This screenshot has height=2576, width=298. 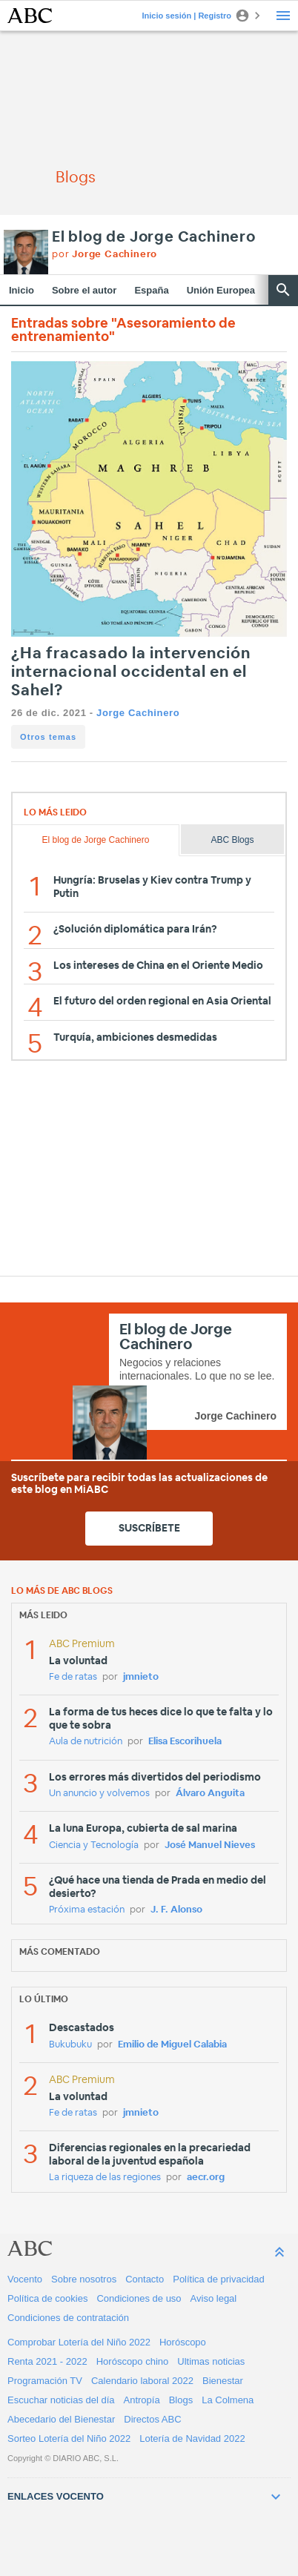 What do you see at coordinates (232, 840) in the screenshot?
I see `ABC Blogs` at bounding box center [232, 840].